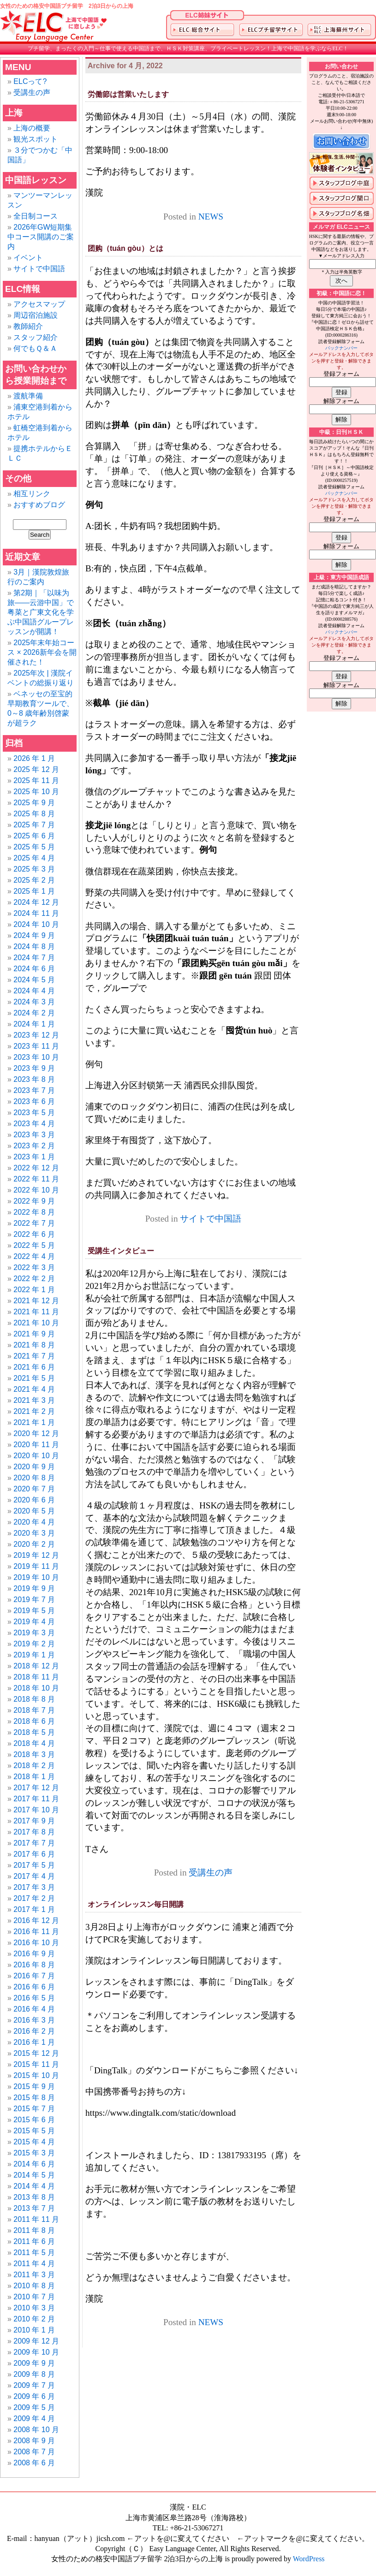  What do you see at coordinates (34, 1135) in the screenshot?
I see `2023 年 3 月` at bounding box center [34, 1135].